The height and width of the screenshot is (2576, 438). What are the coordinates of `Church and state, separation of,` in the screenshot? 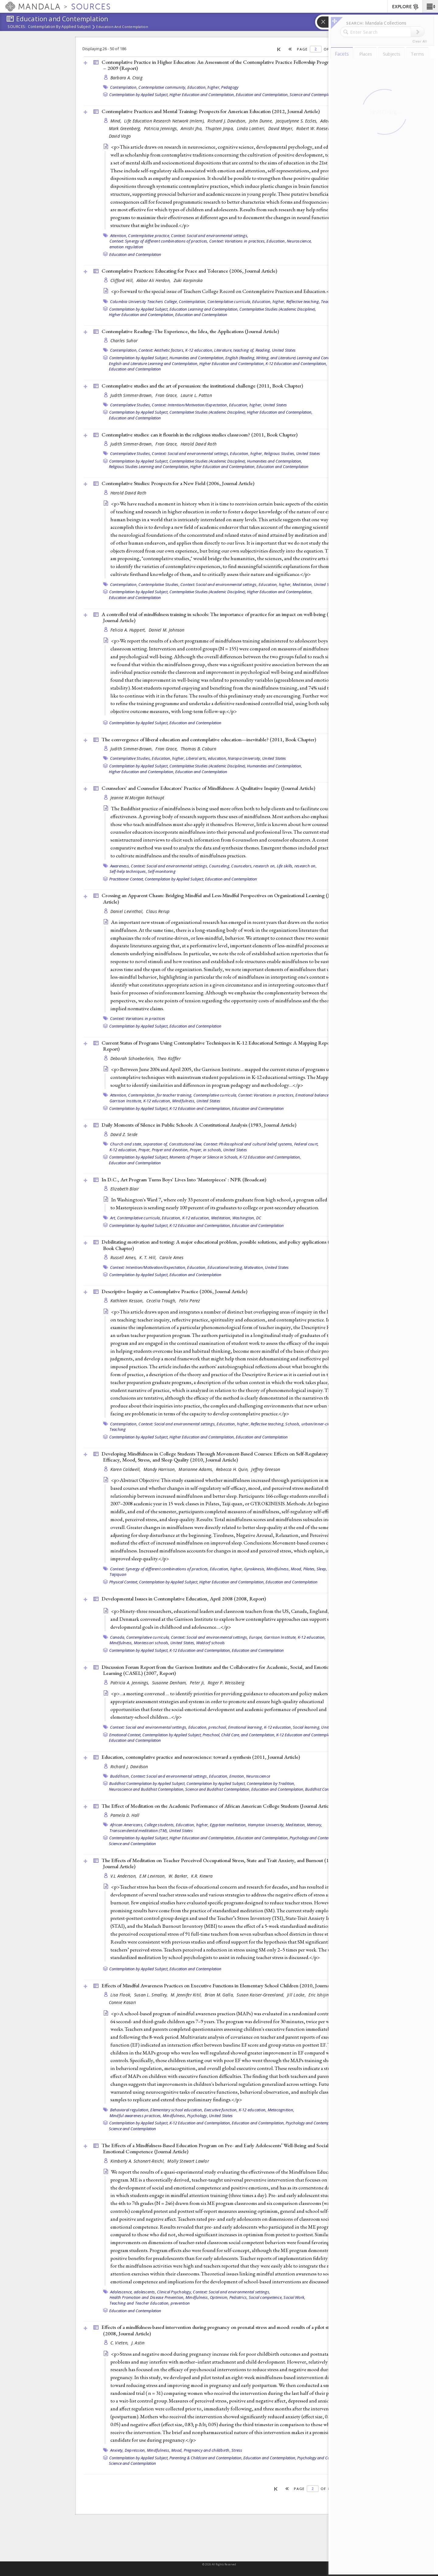 It's located at (139, 1144).